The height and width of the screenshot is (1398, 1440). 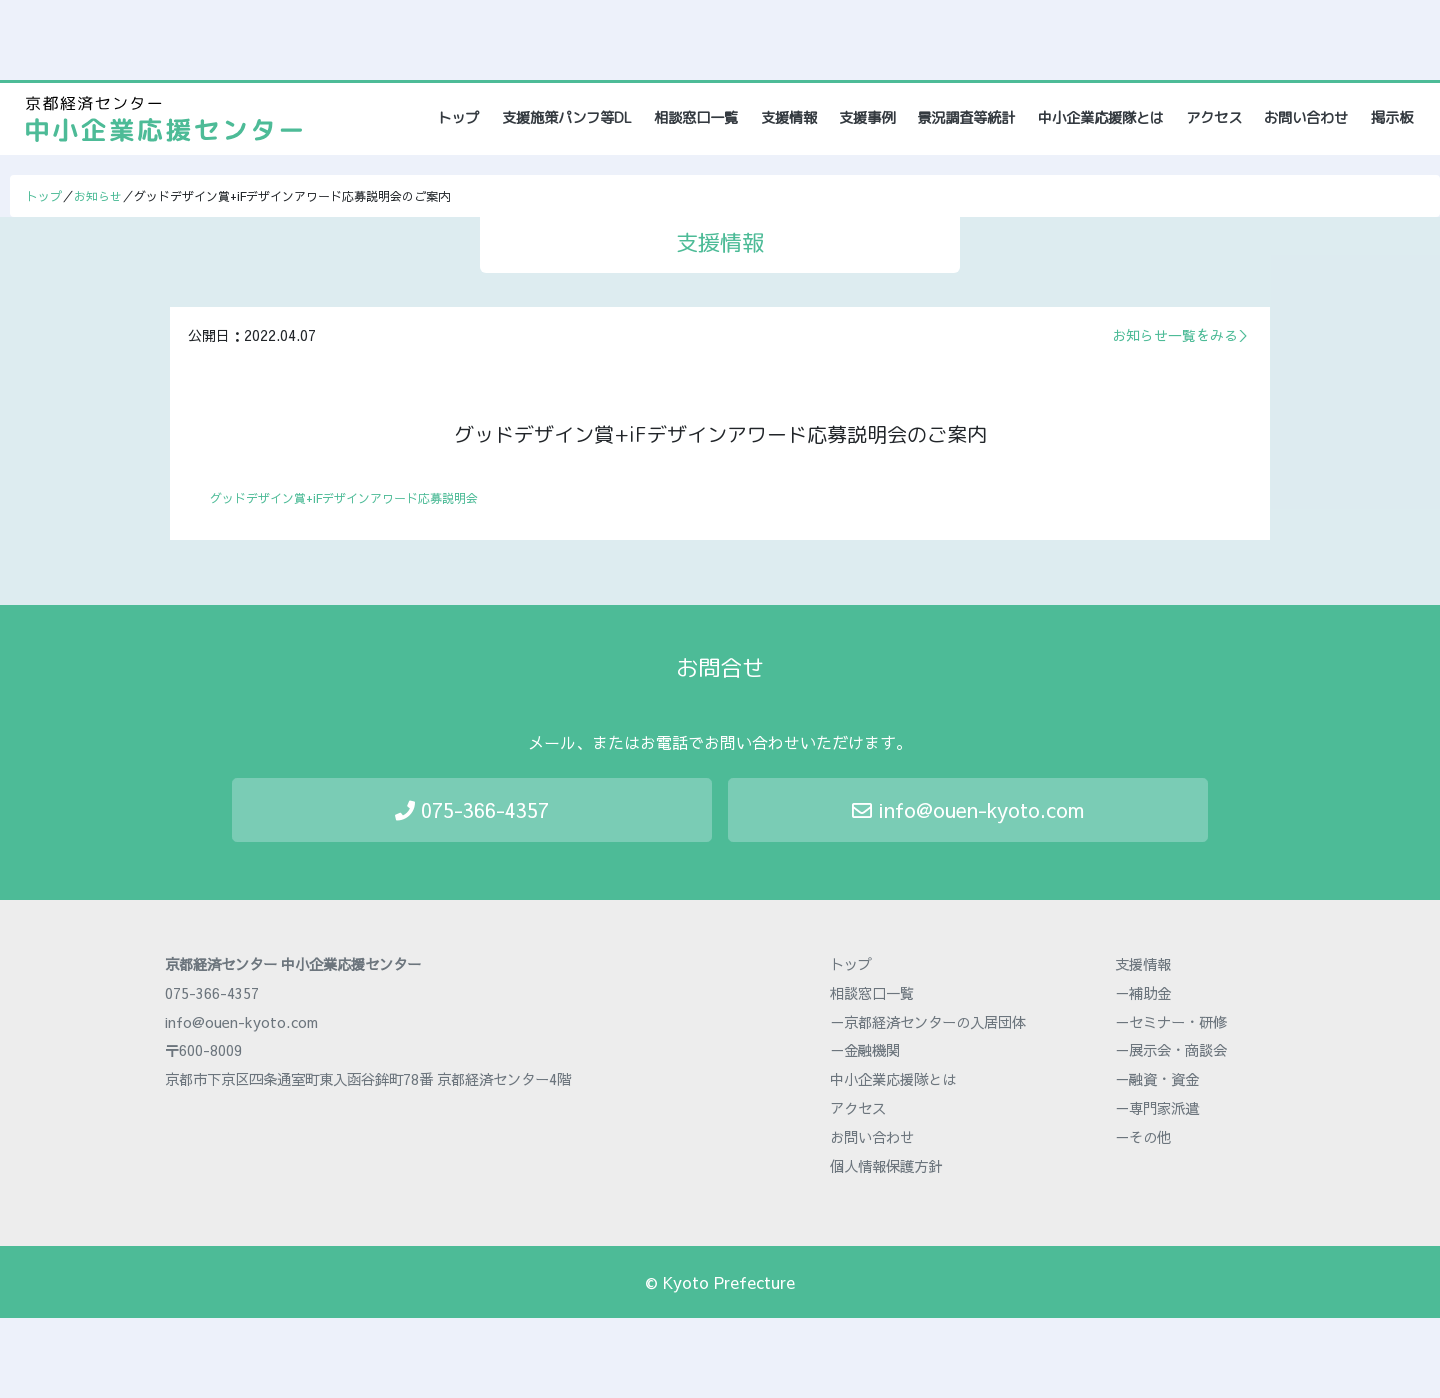 What do you see at coordinates (886, 1166) in the screenshot?
I see `個人情報保護方針` at bounding box center [886, 1166].